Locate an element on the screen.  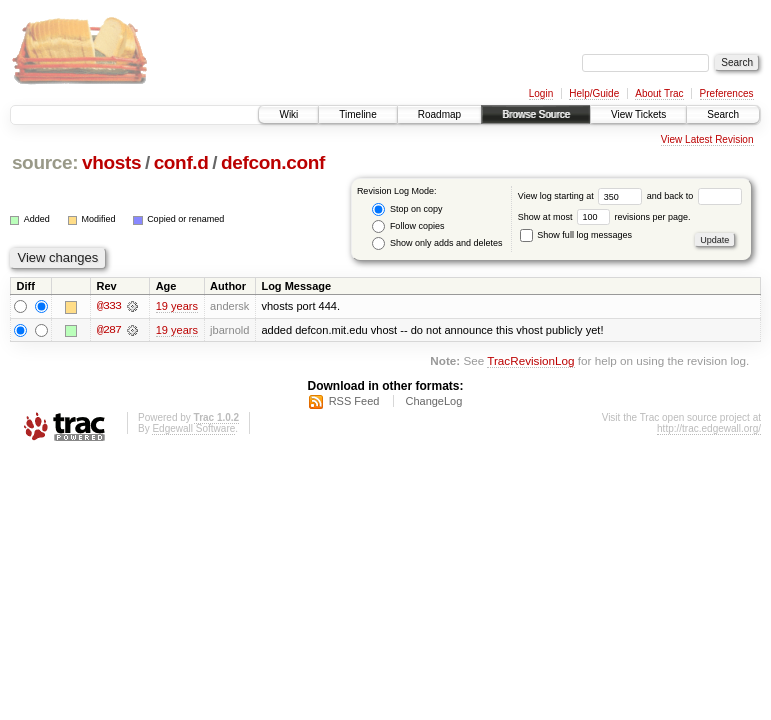
Show only adds and deletes is located at coordinates (437, 243).